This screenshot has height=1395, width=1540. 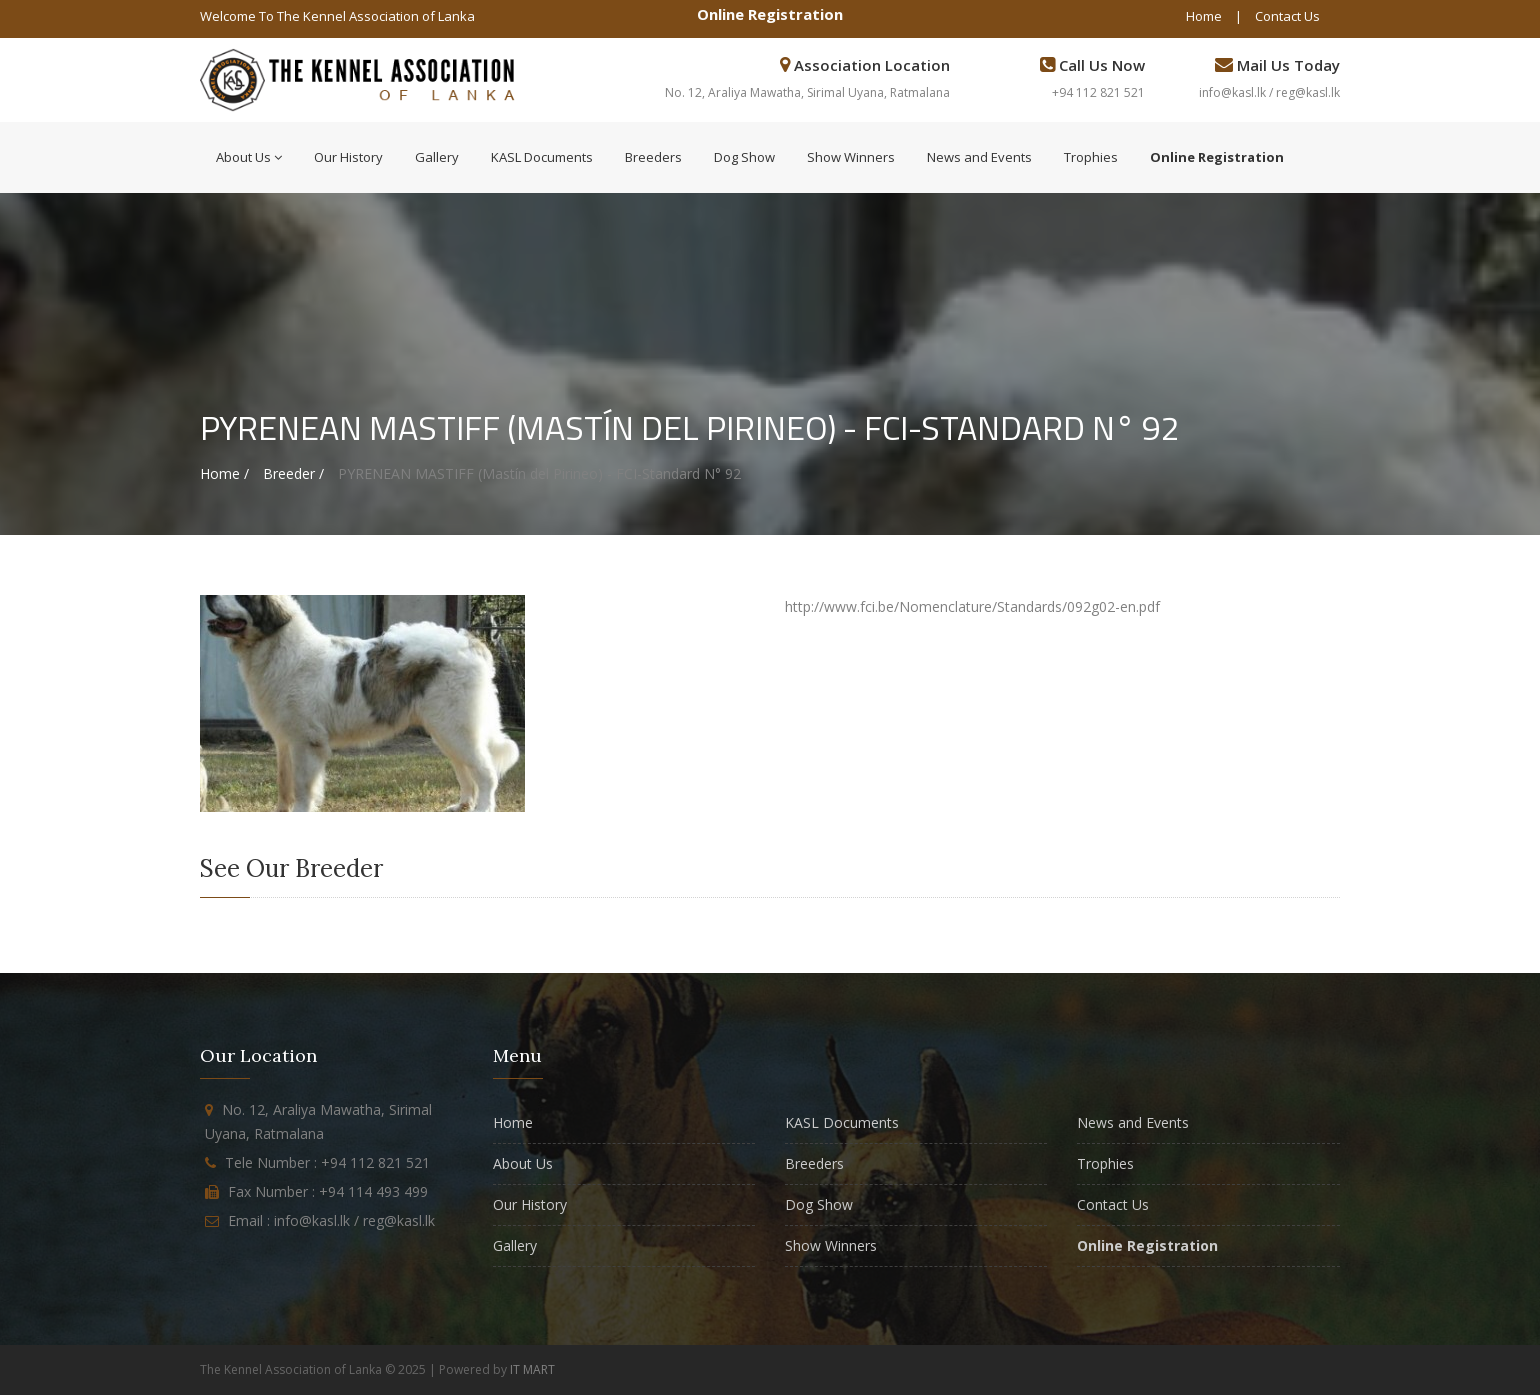 What do you see at coordinates (328, 1191) in the screenshot?
I see `Fax Number : +94 114 493 499` at bounding box center [328, 1191].